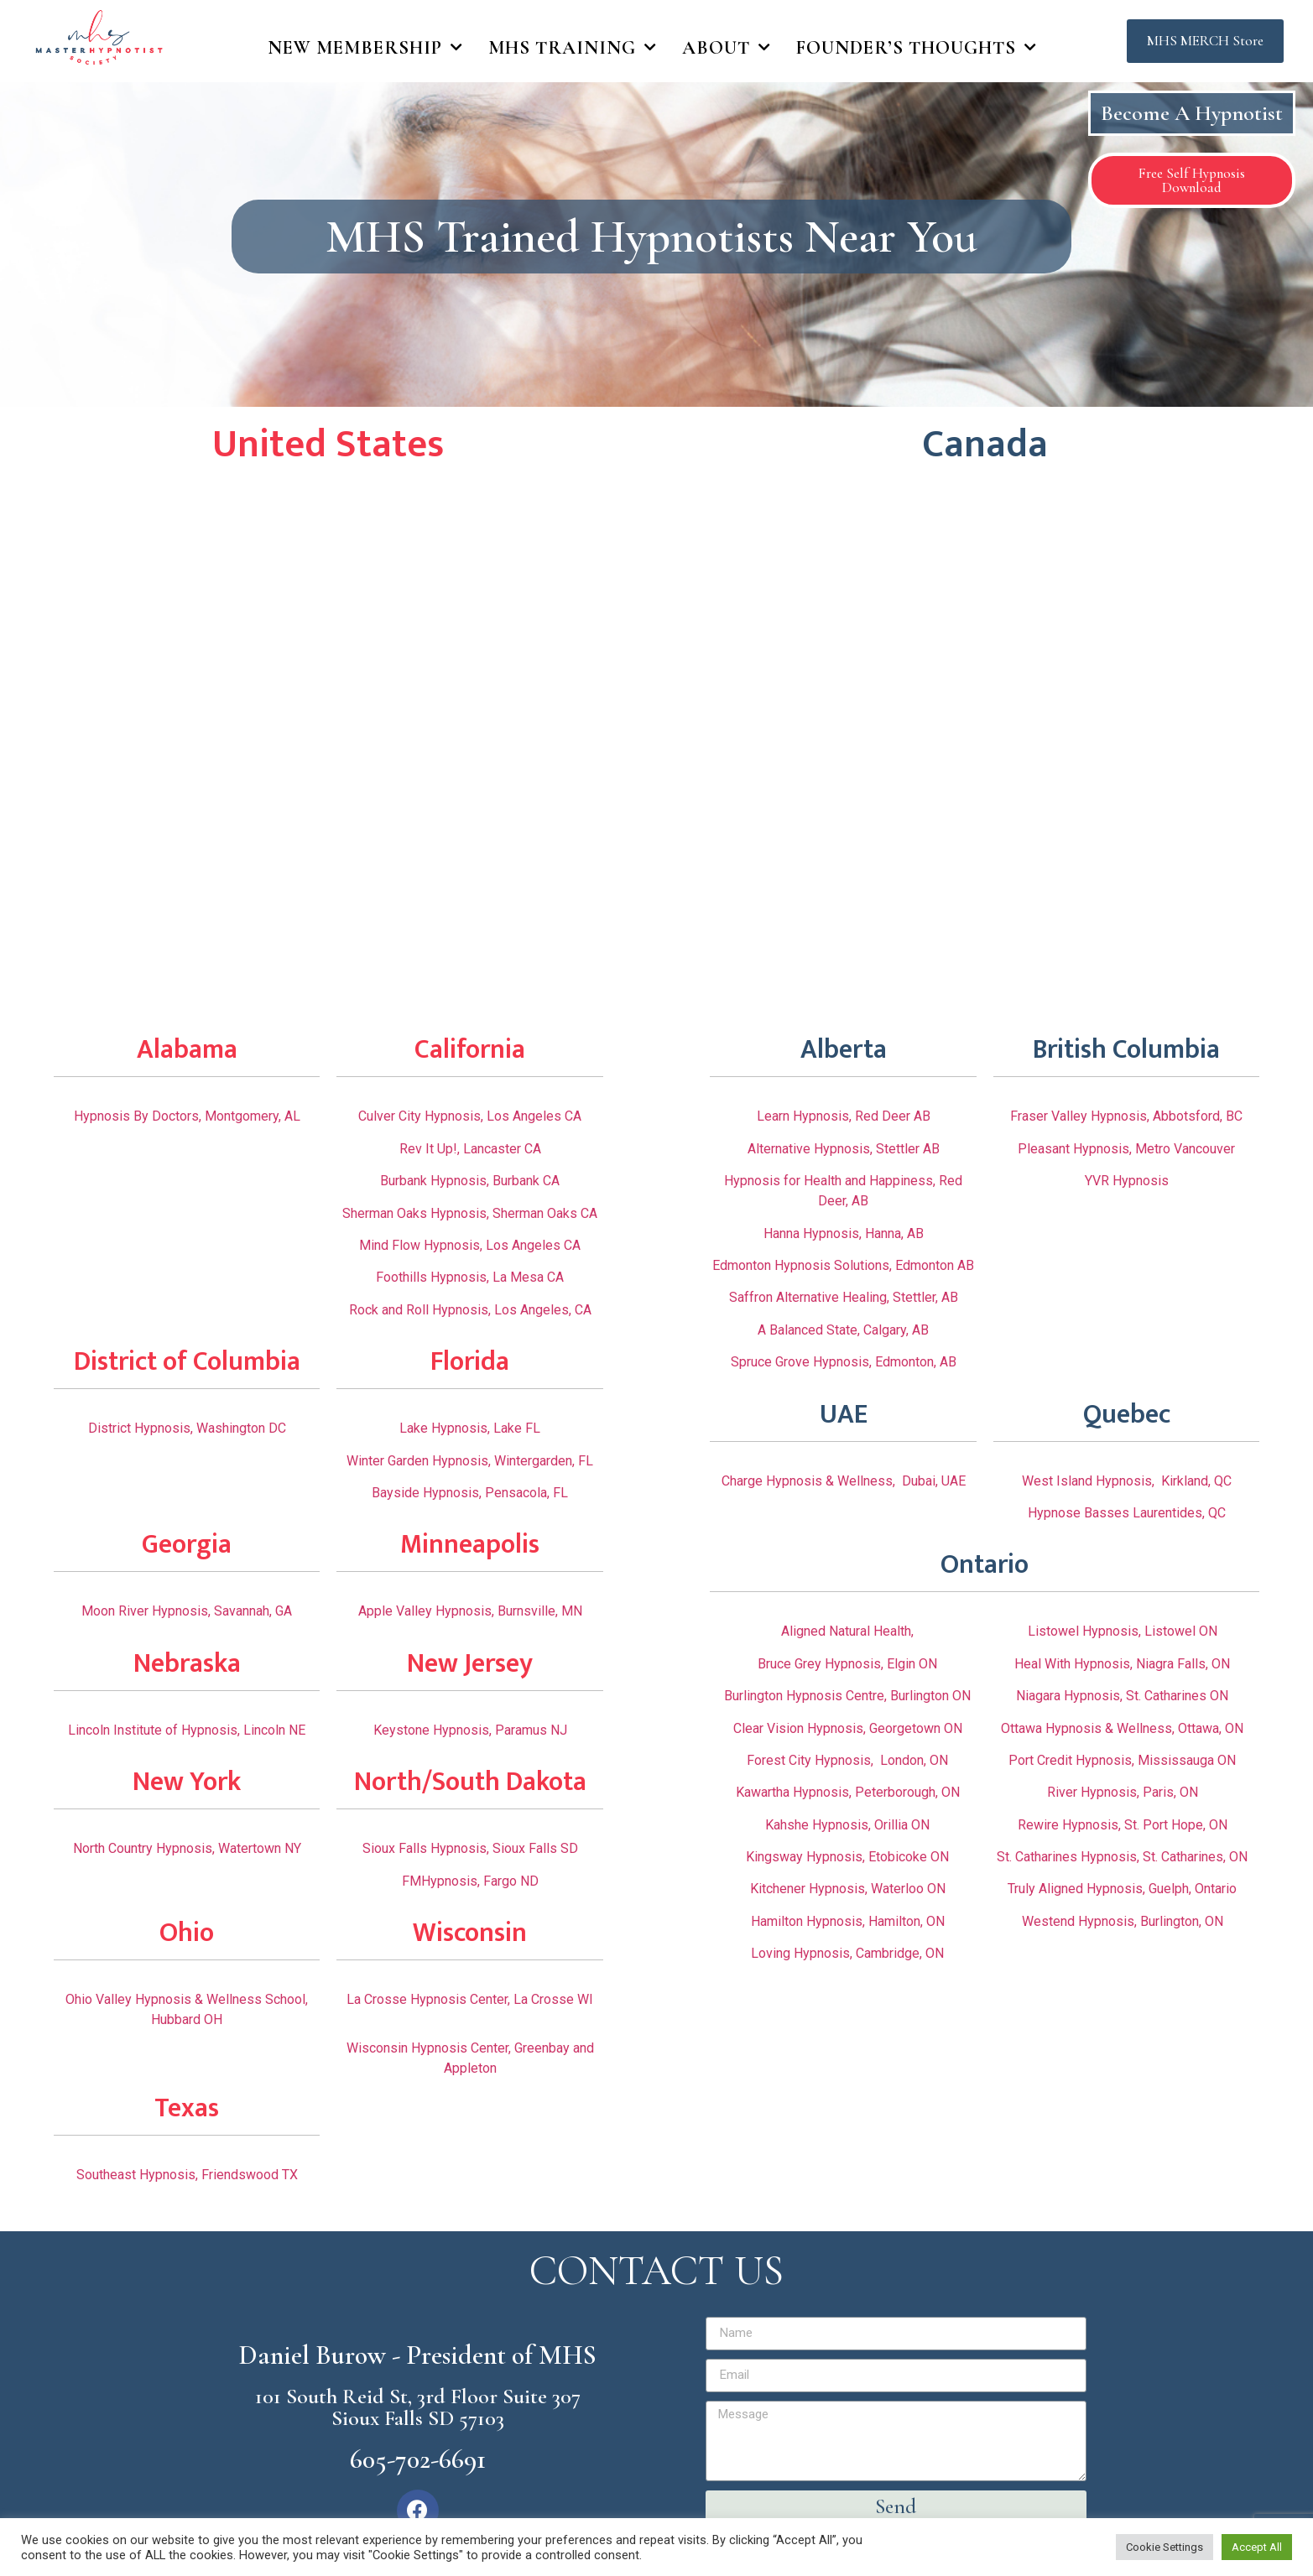  I want to click on Learn Hypnosis, Red Deer AB, so click(843, 1116).